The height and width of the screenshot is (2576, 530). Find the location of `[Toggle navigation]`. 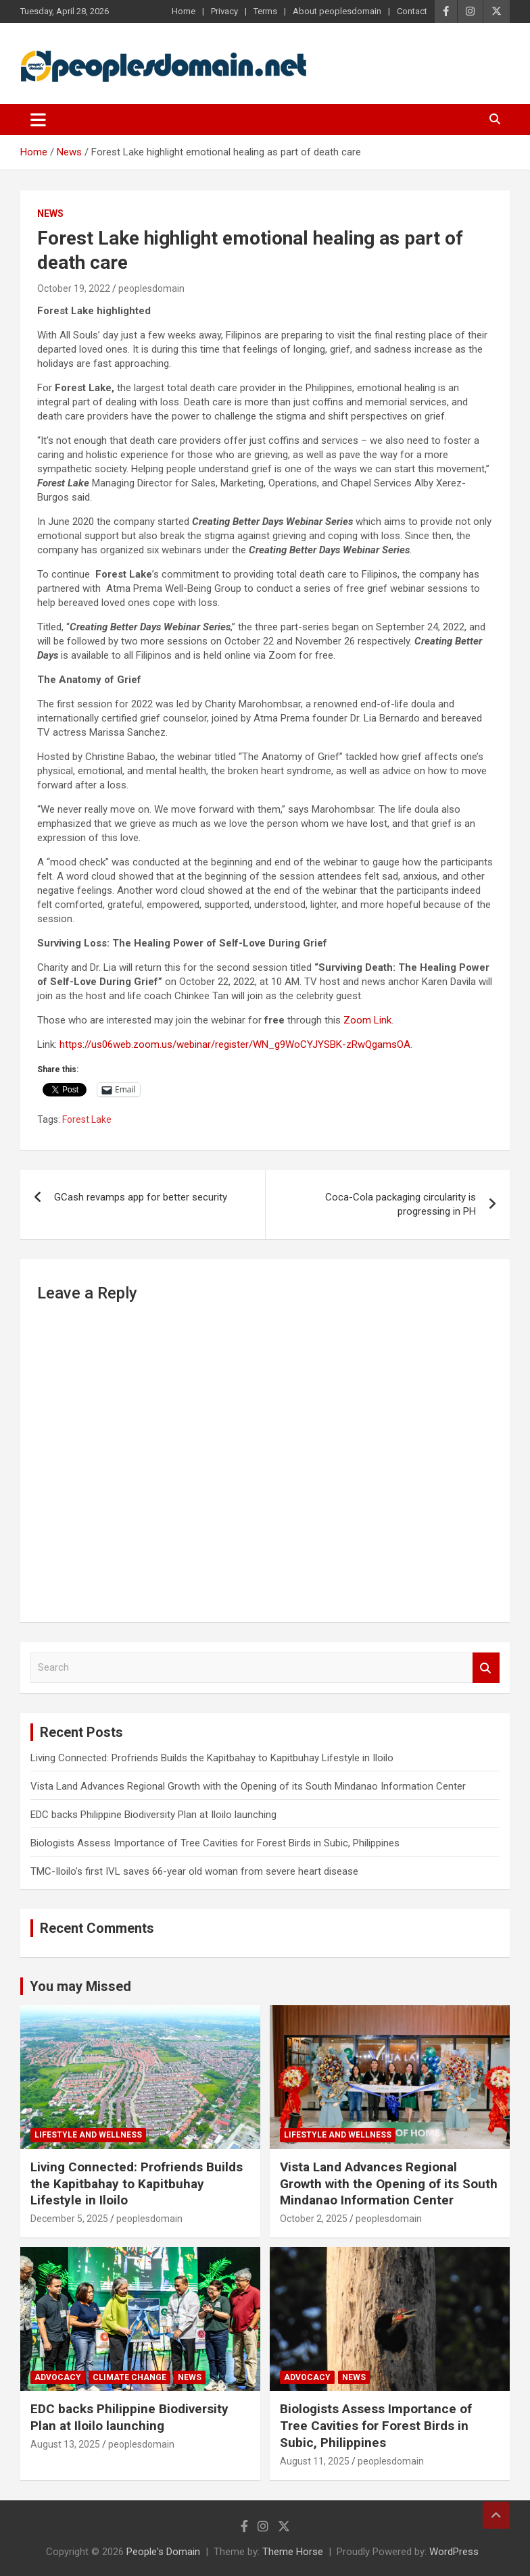

[Toggle navigation] is located at coordinates (38, 119).